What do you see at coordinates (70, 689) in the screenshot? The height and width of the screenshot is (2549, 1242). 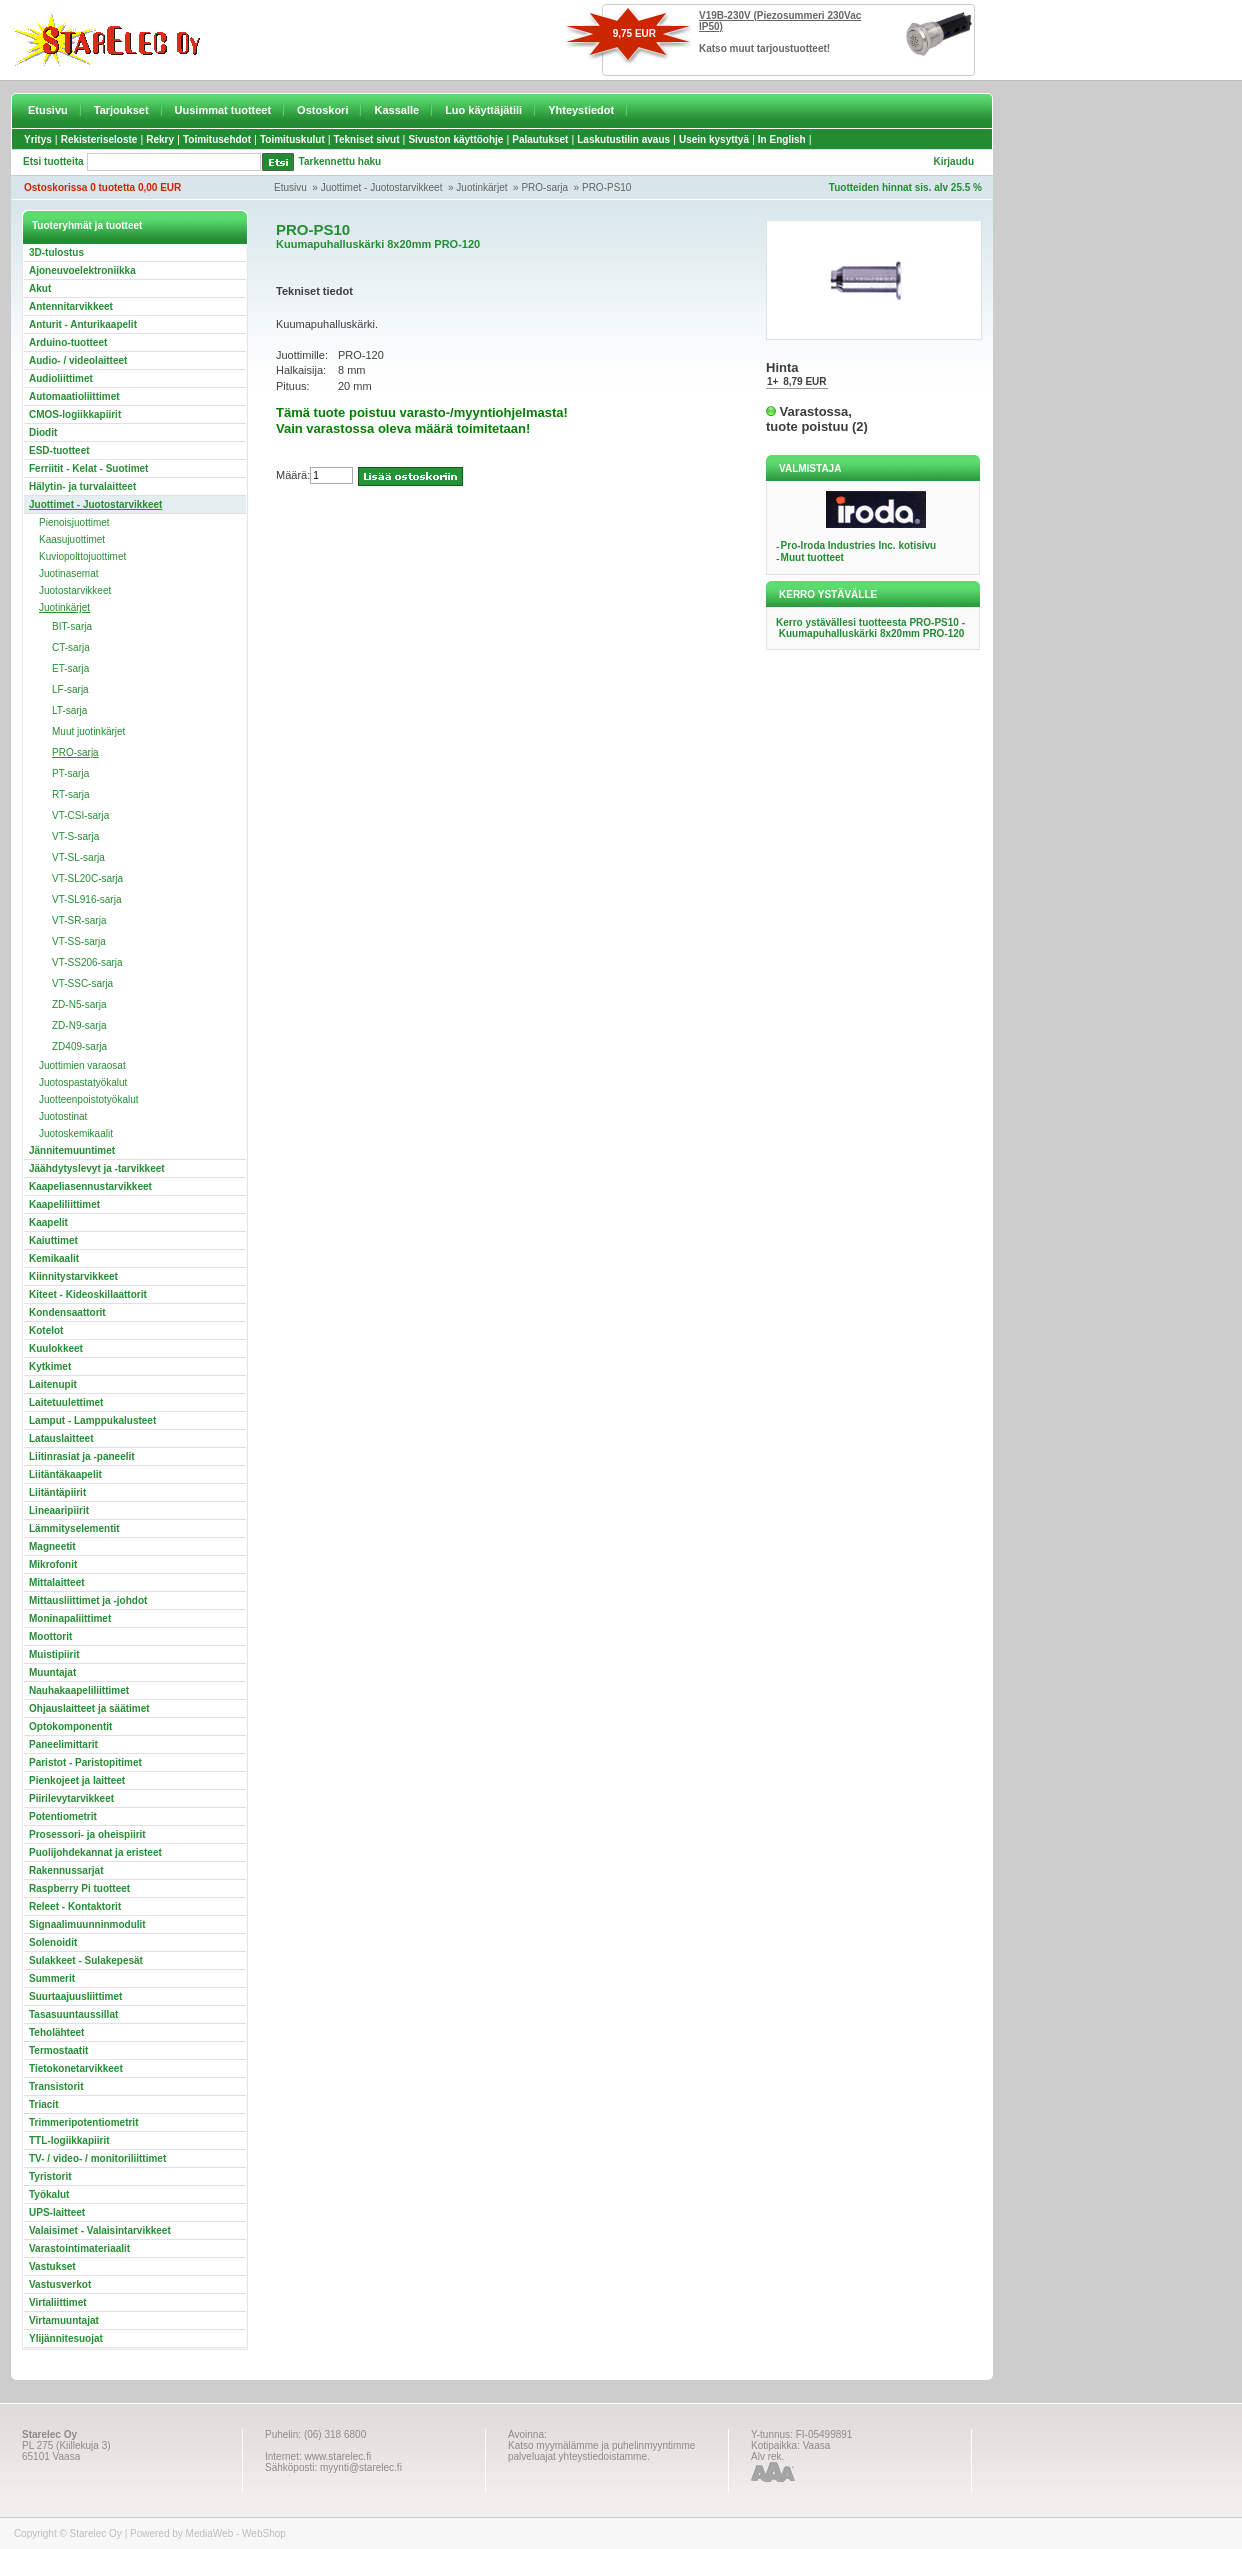 I see `LF-sarja` at bounding box center [70, 689].